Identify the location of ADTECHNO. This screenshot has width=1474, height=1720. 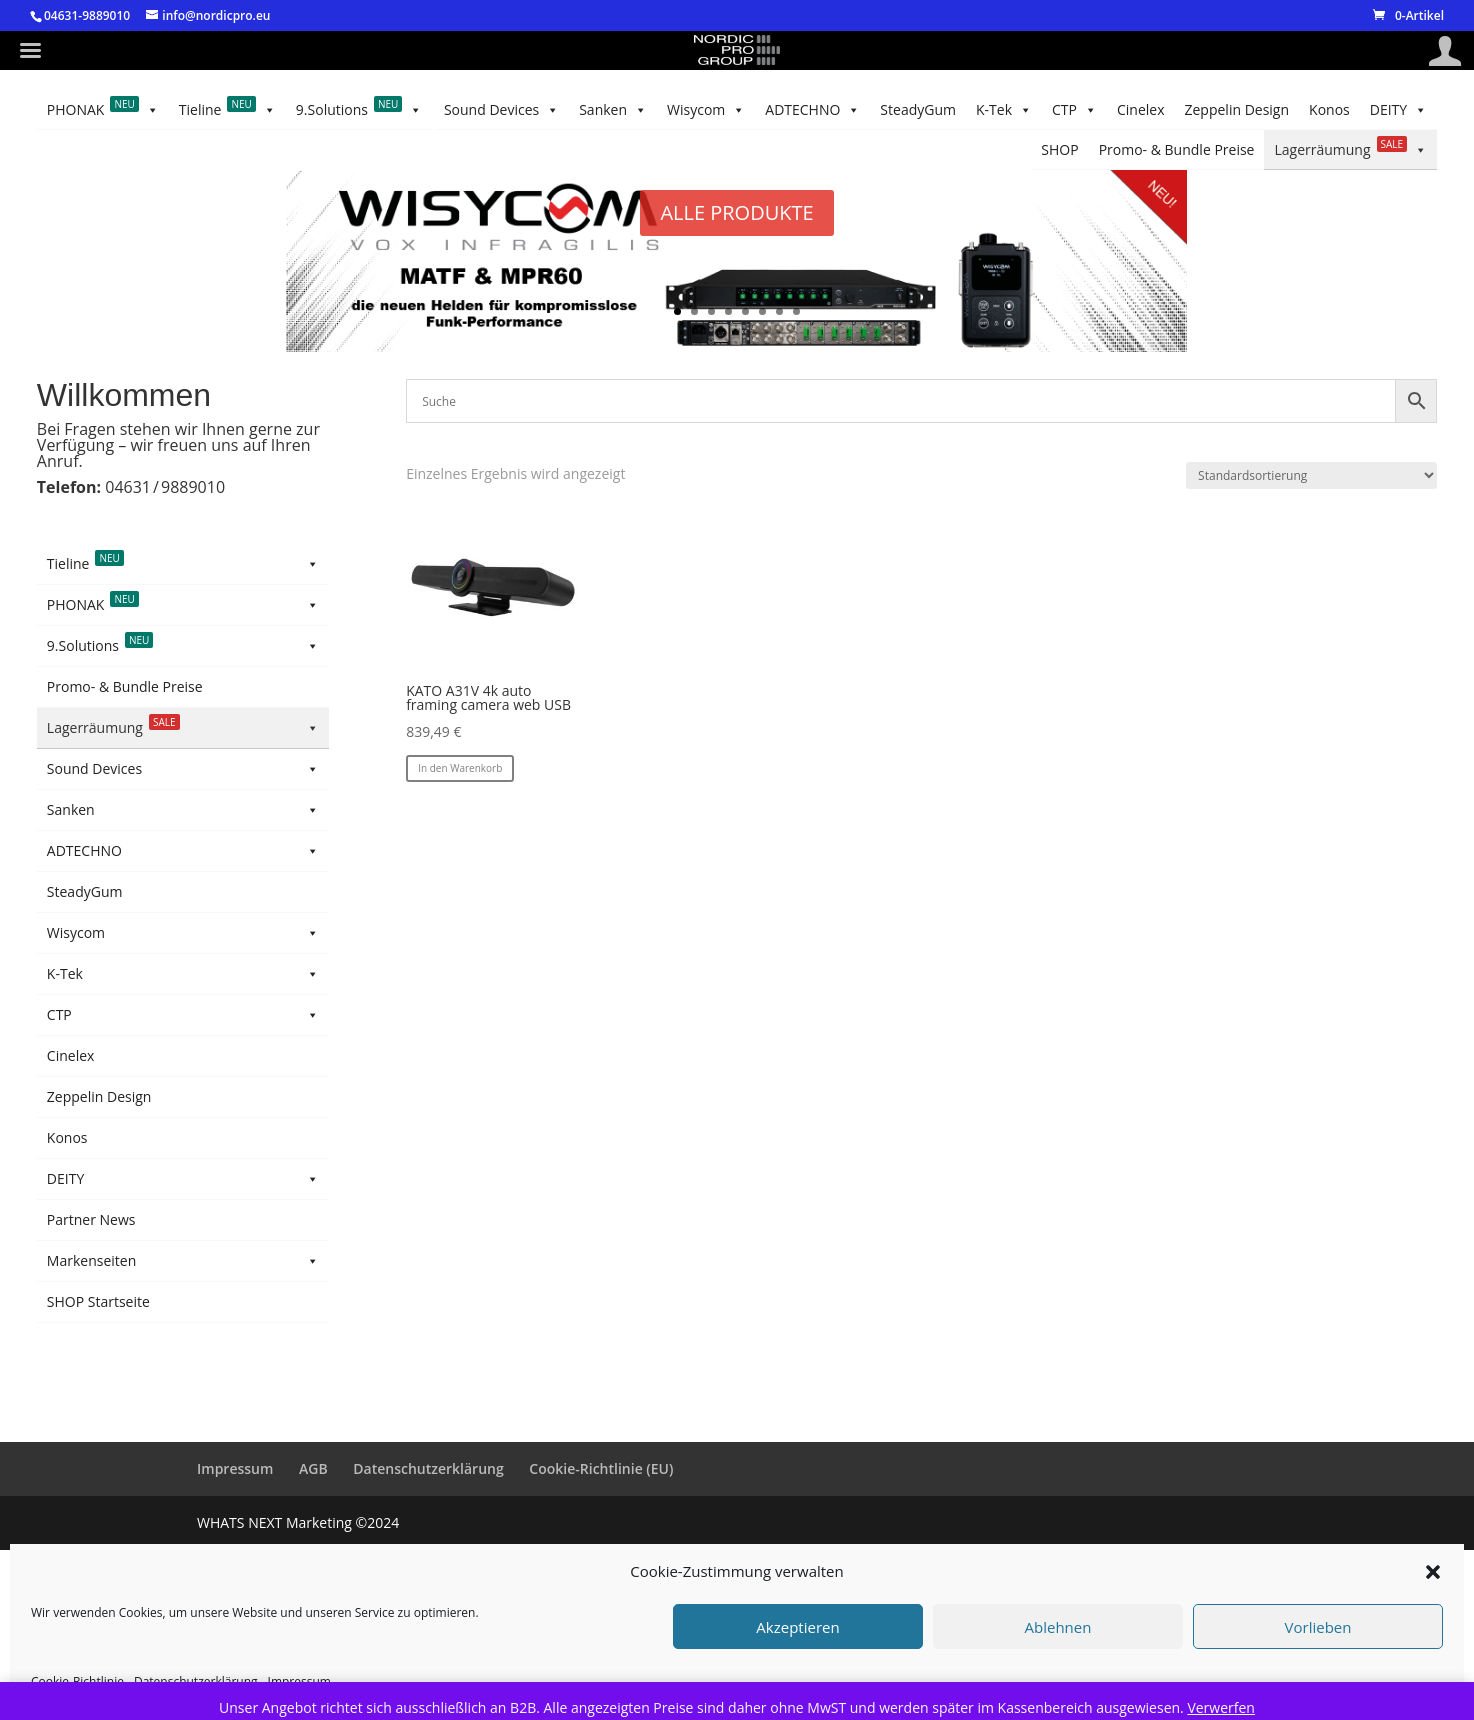
(652, 110).